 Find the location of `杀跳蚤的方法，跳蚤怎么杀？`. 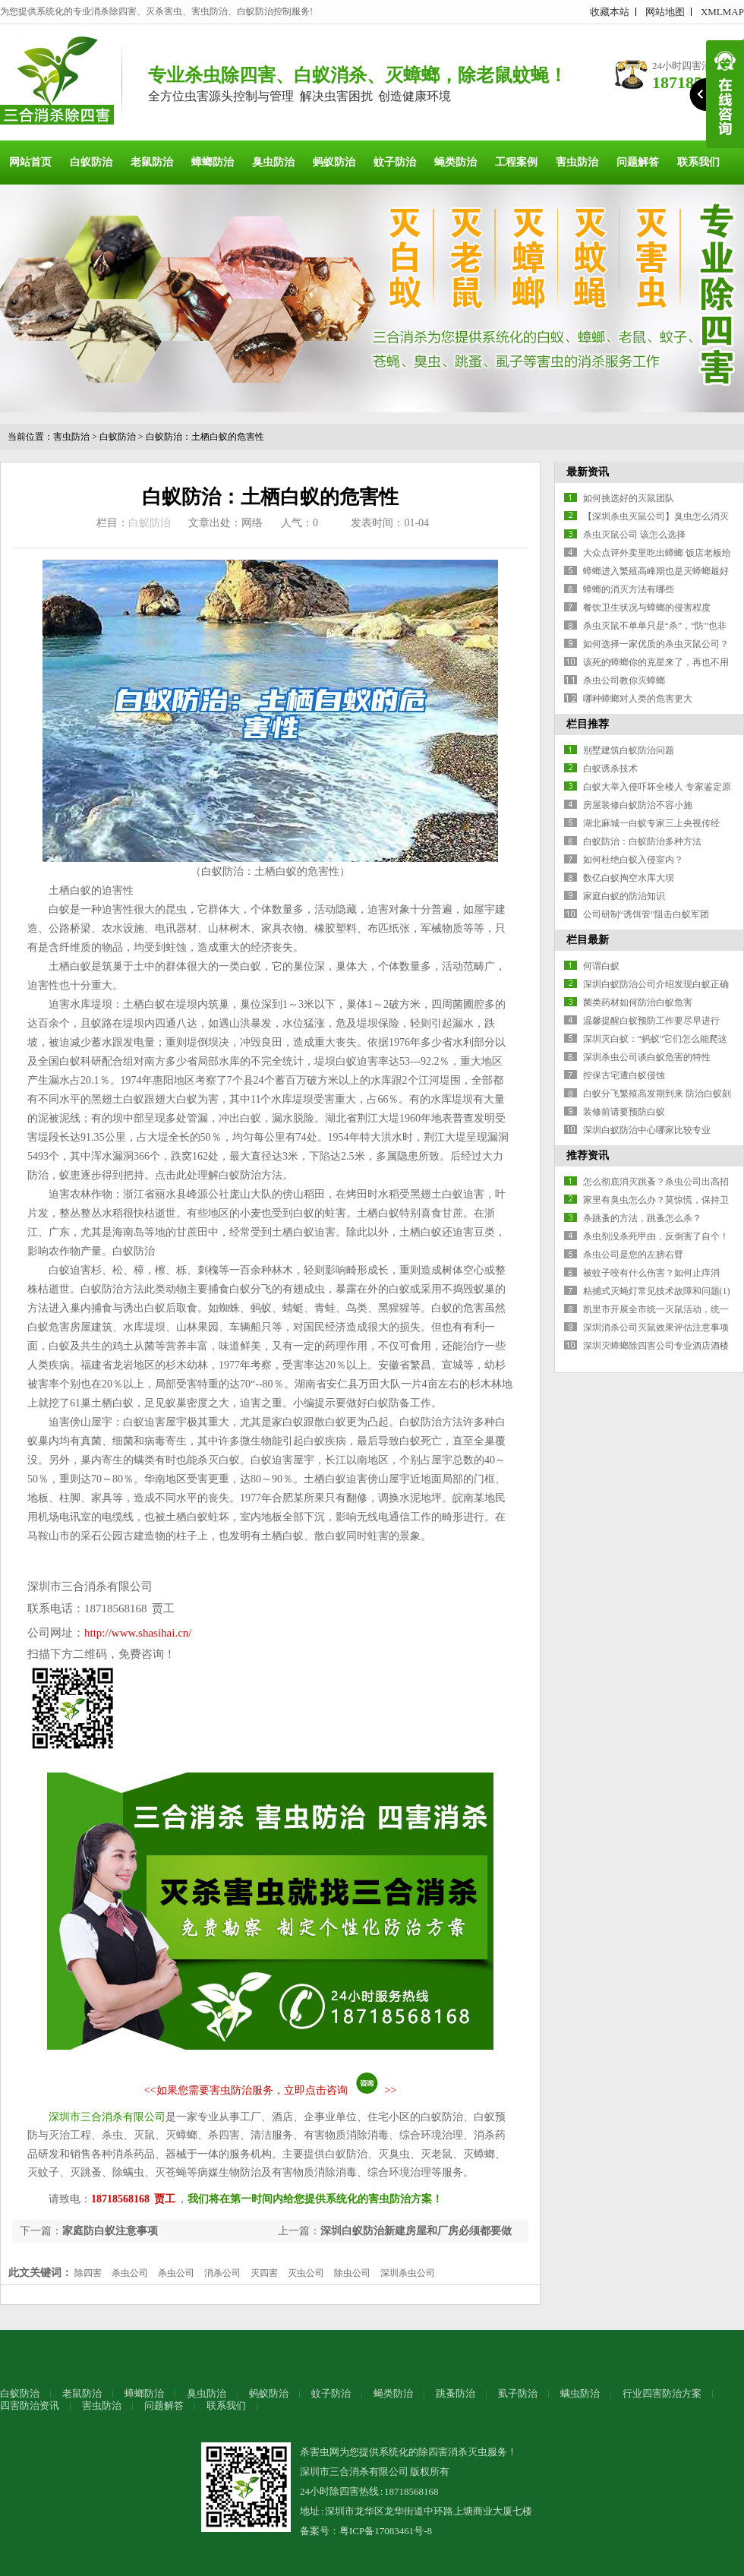

杀跳蚤的方法，跳蚤怎么杀？ is located at coordinates (642, 1218).